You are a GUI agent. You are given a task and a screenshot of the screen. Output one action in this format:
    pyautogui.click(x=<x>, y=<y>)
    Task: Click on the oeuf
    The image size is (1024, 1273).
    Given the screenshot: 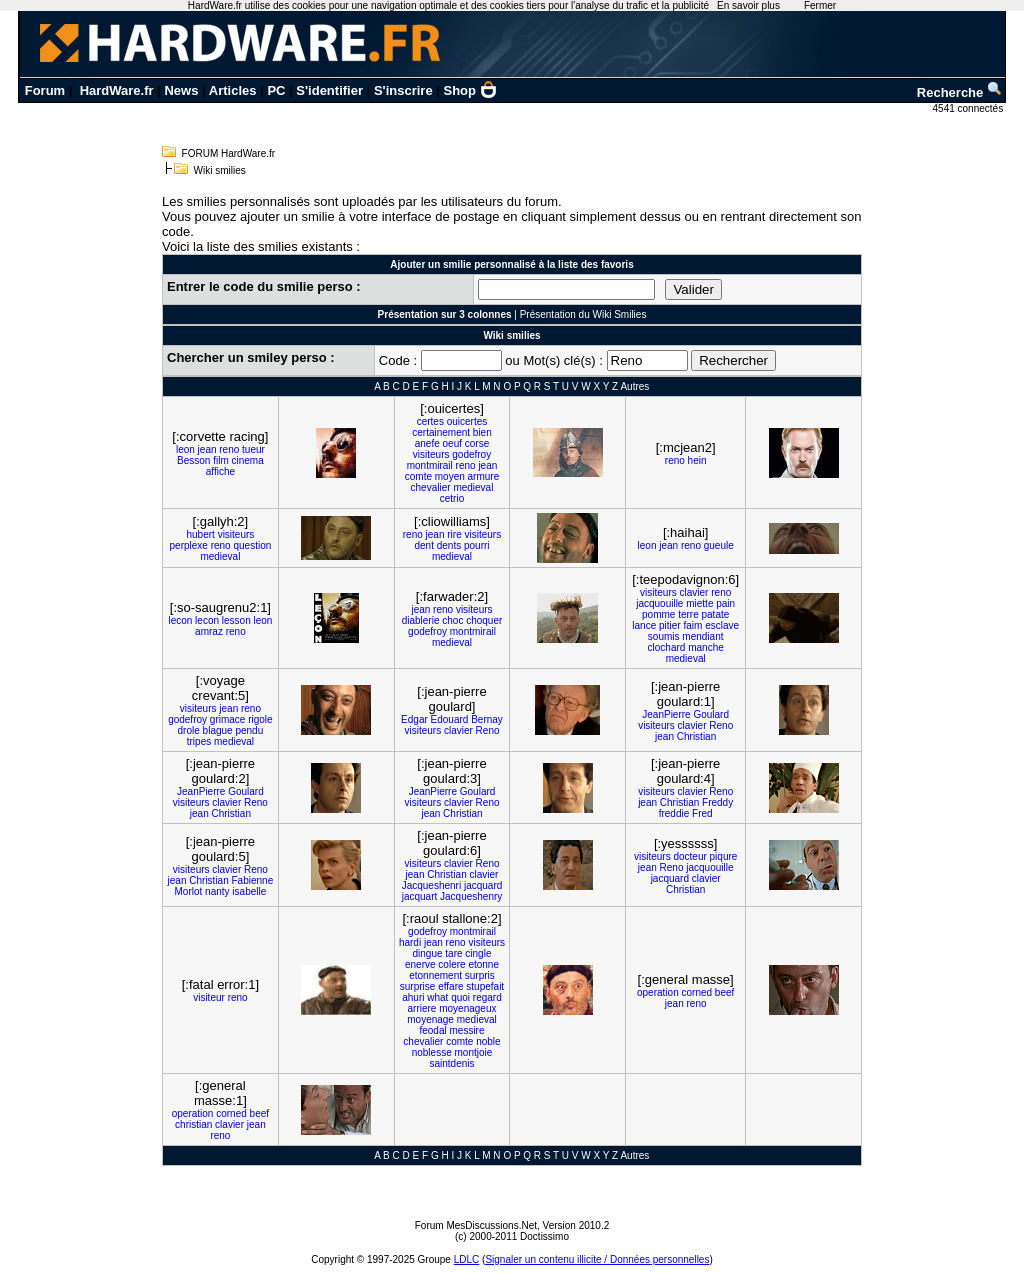 What is the action you would take?
    pyautogui.click(x=452, y=443)
    